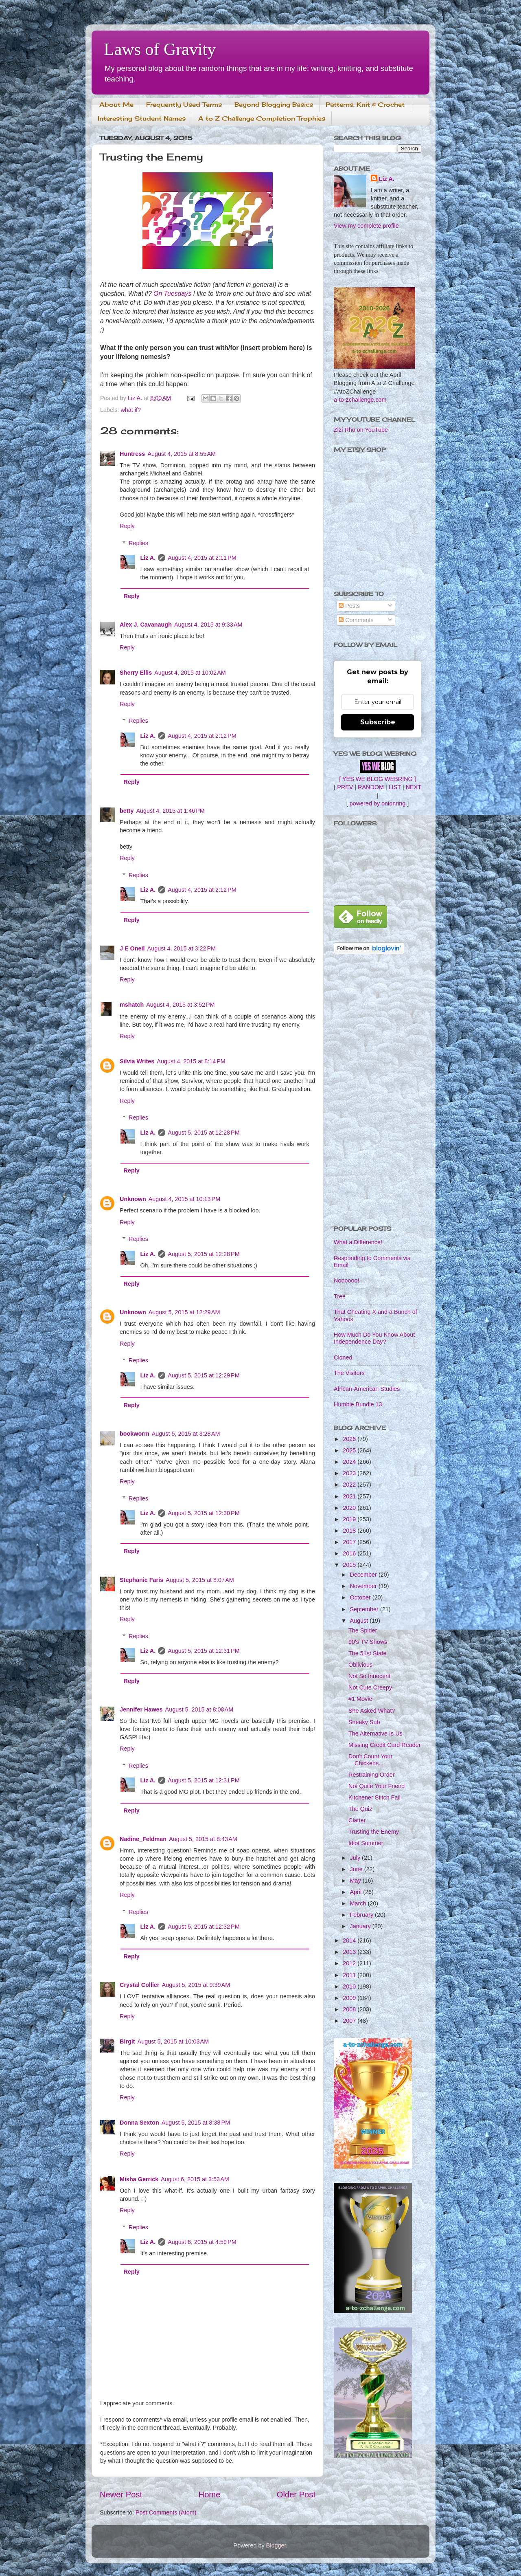  Describe the element at coordinates (350, 2020) in the screenshot. I see `2007` at that location.